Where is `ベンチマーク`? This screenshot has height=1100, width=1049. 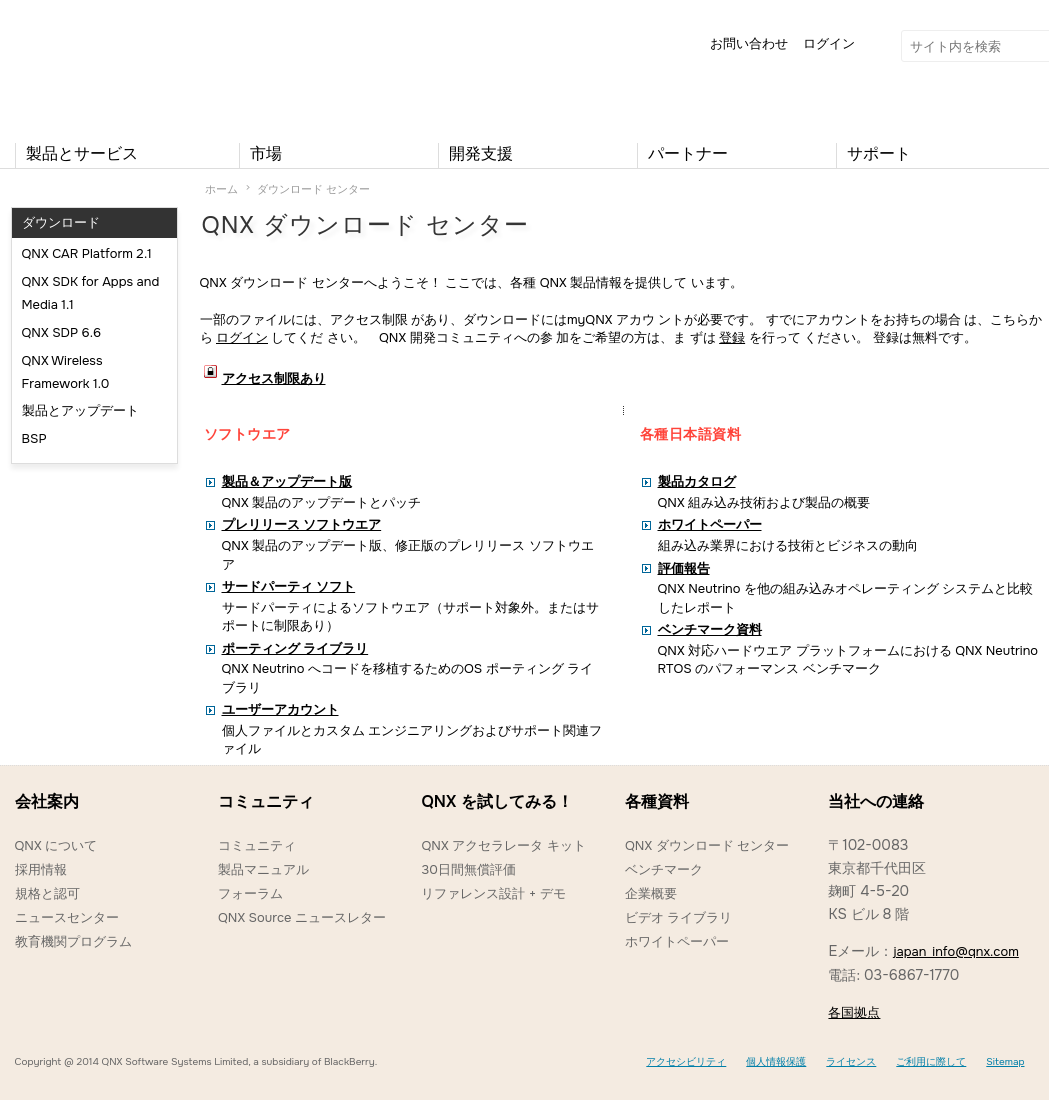 ベンチマーク is located at coordinates (664, 869).